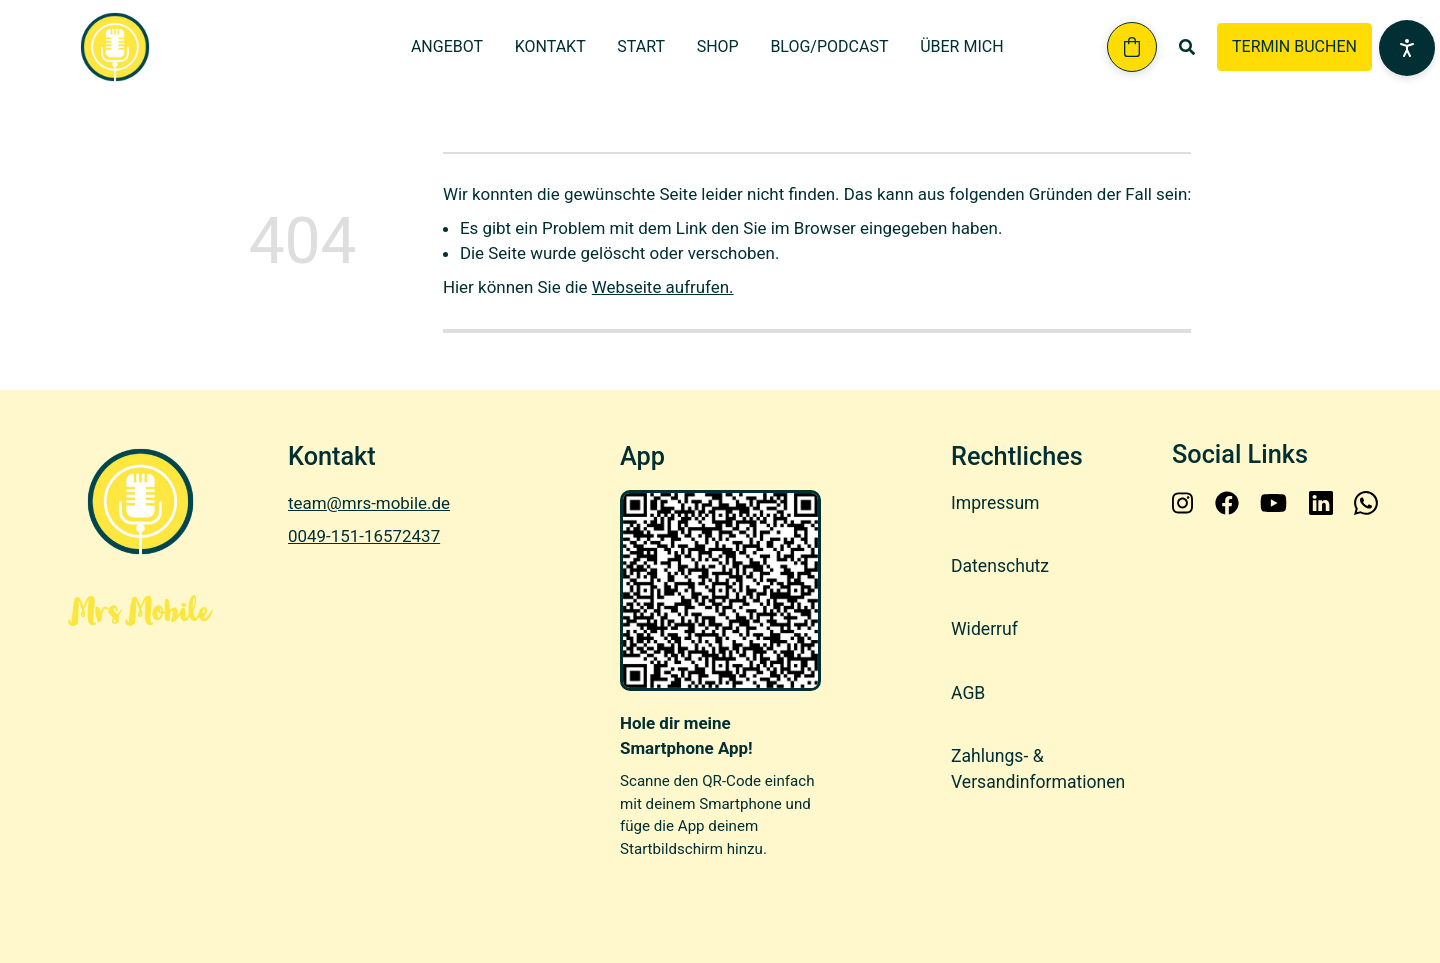 The height and width of the screenshot is (963, 1440). Describe the element at coordinates (369, 503) in the screenshot. I see `team@mrs-mobile.de` at that location.